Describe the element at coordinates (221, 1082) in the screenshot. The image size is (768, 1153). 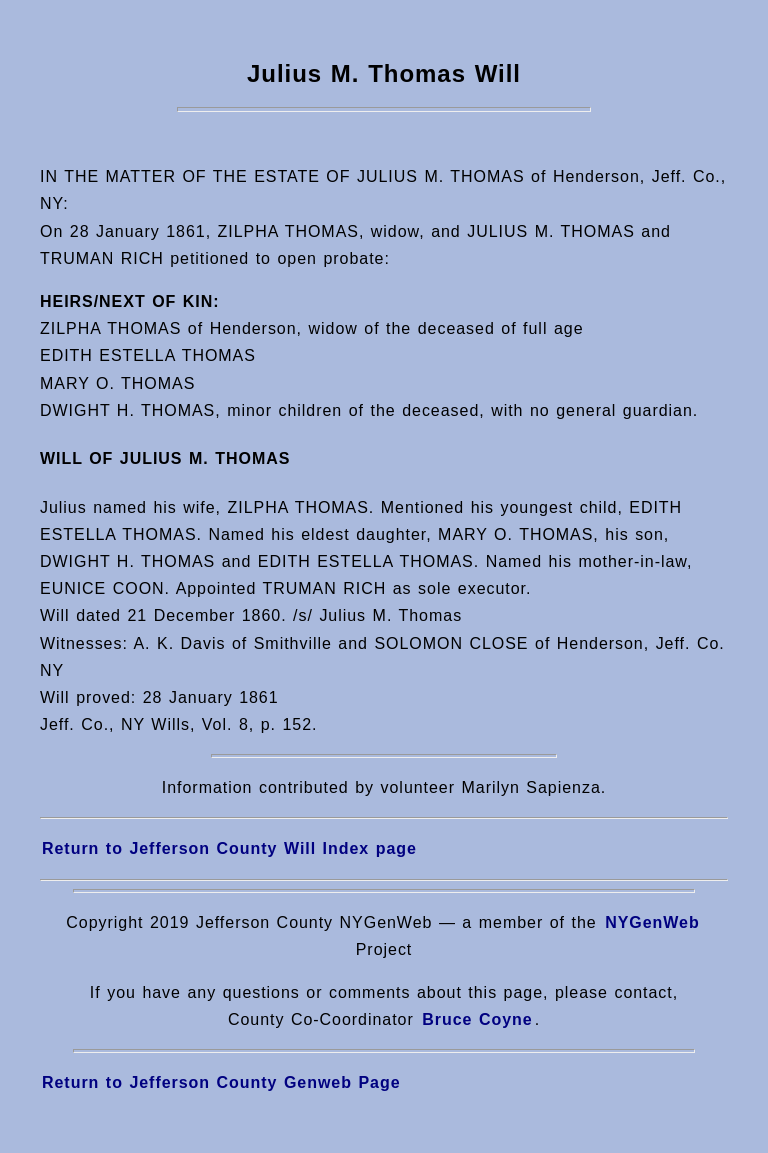
I see `Return to Jefferson County Genweb Page` at that location.